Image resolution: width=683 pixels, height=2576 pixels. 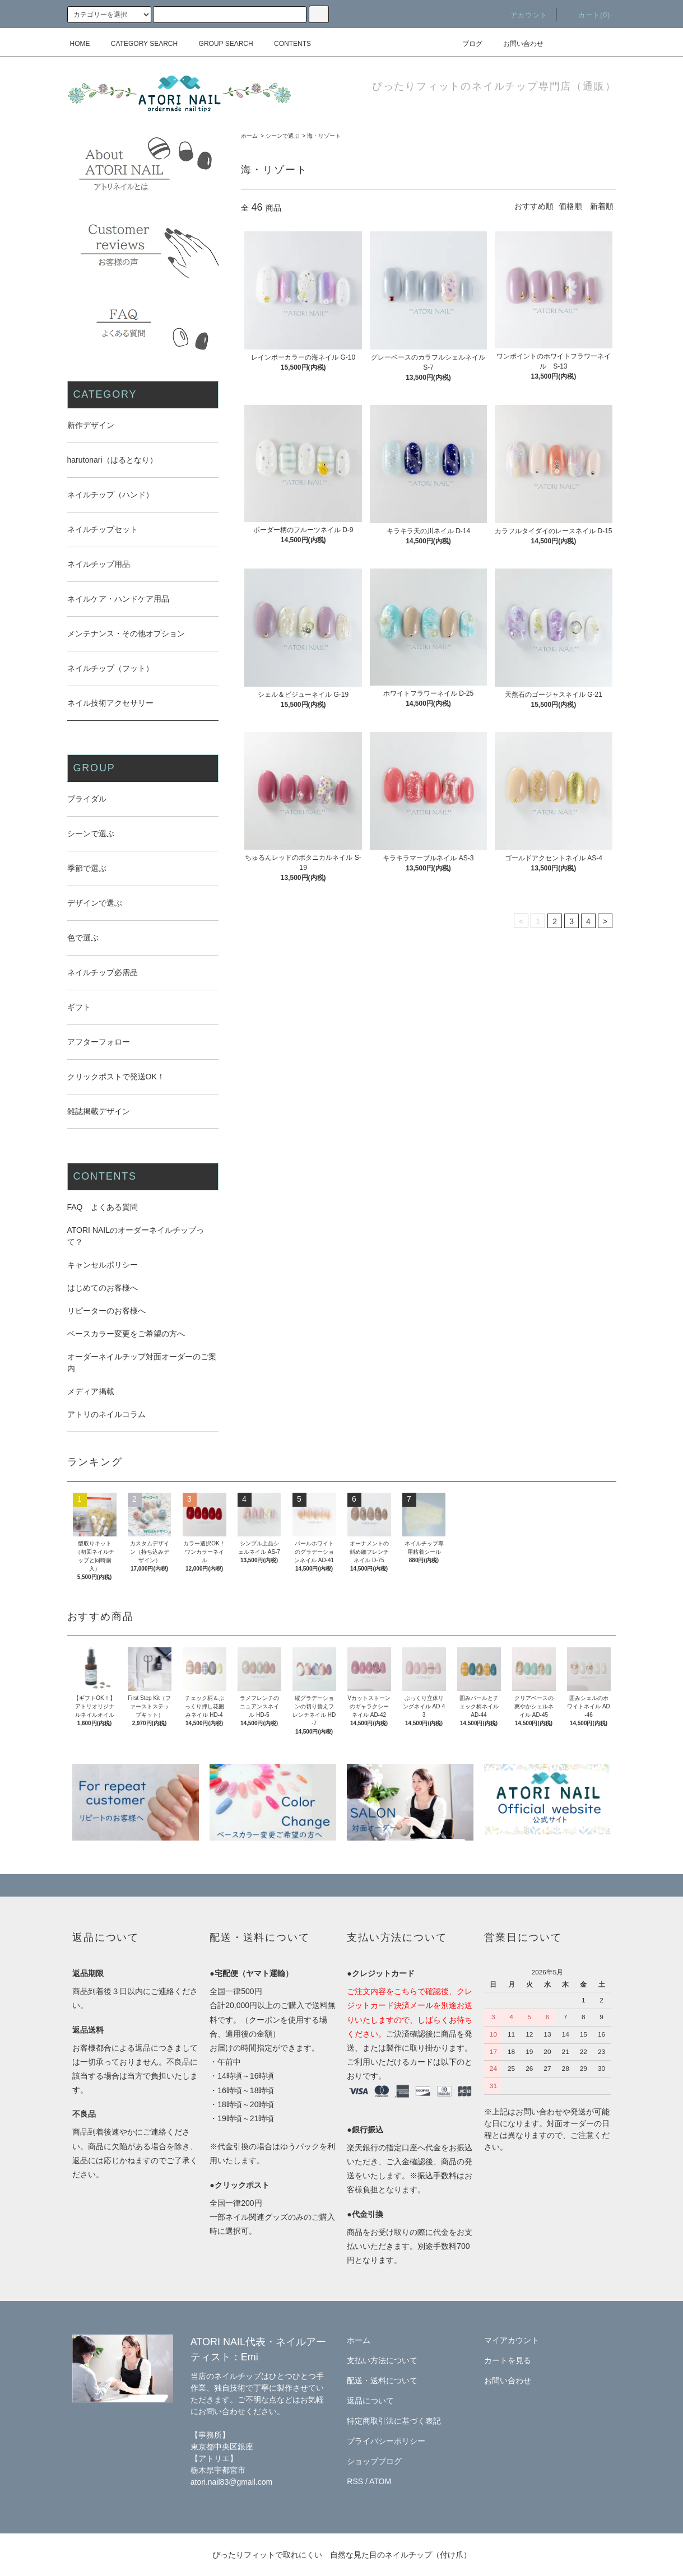 I want to click on マイアカウント, so click(x=511, y=2340).